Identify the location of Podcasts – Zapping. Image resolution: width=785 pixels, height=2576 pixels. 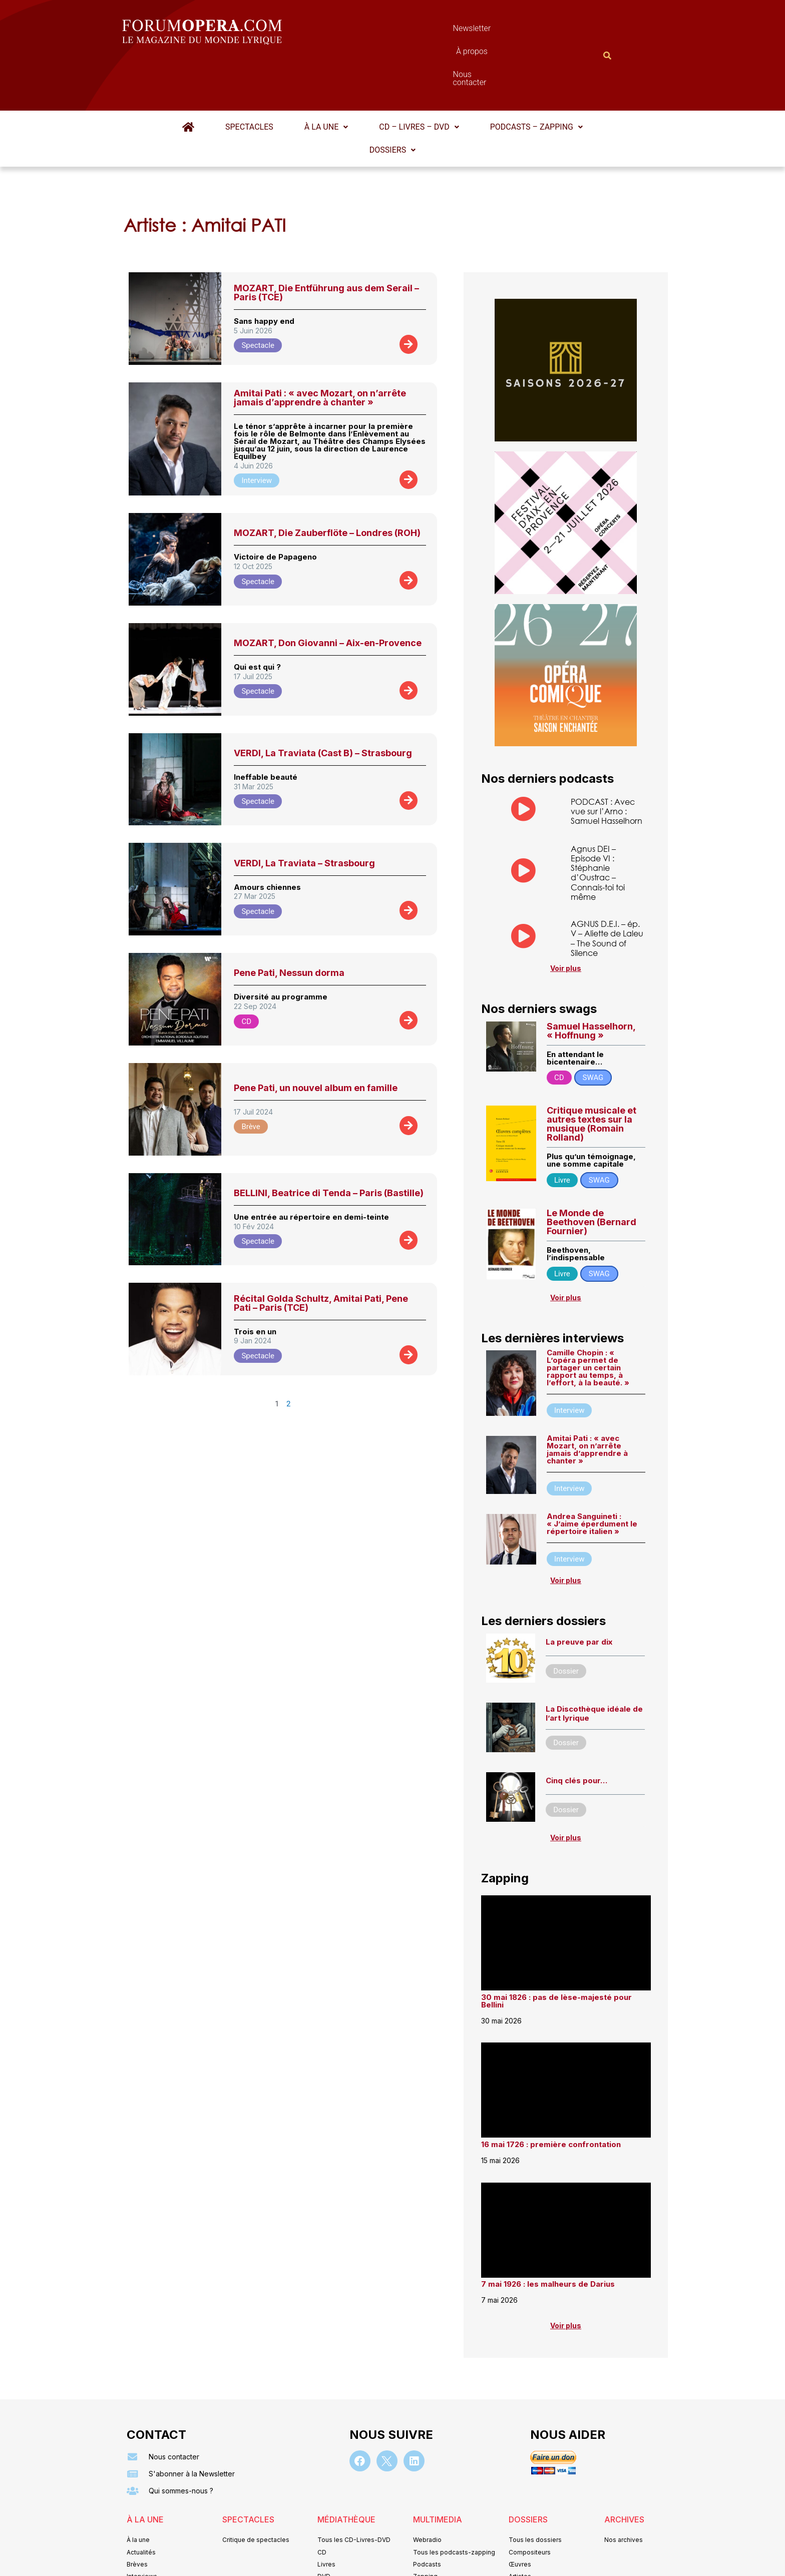
(536, 78).